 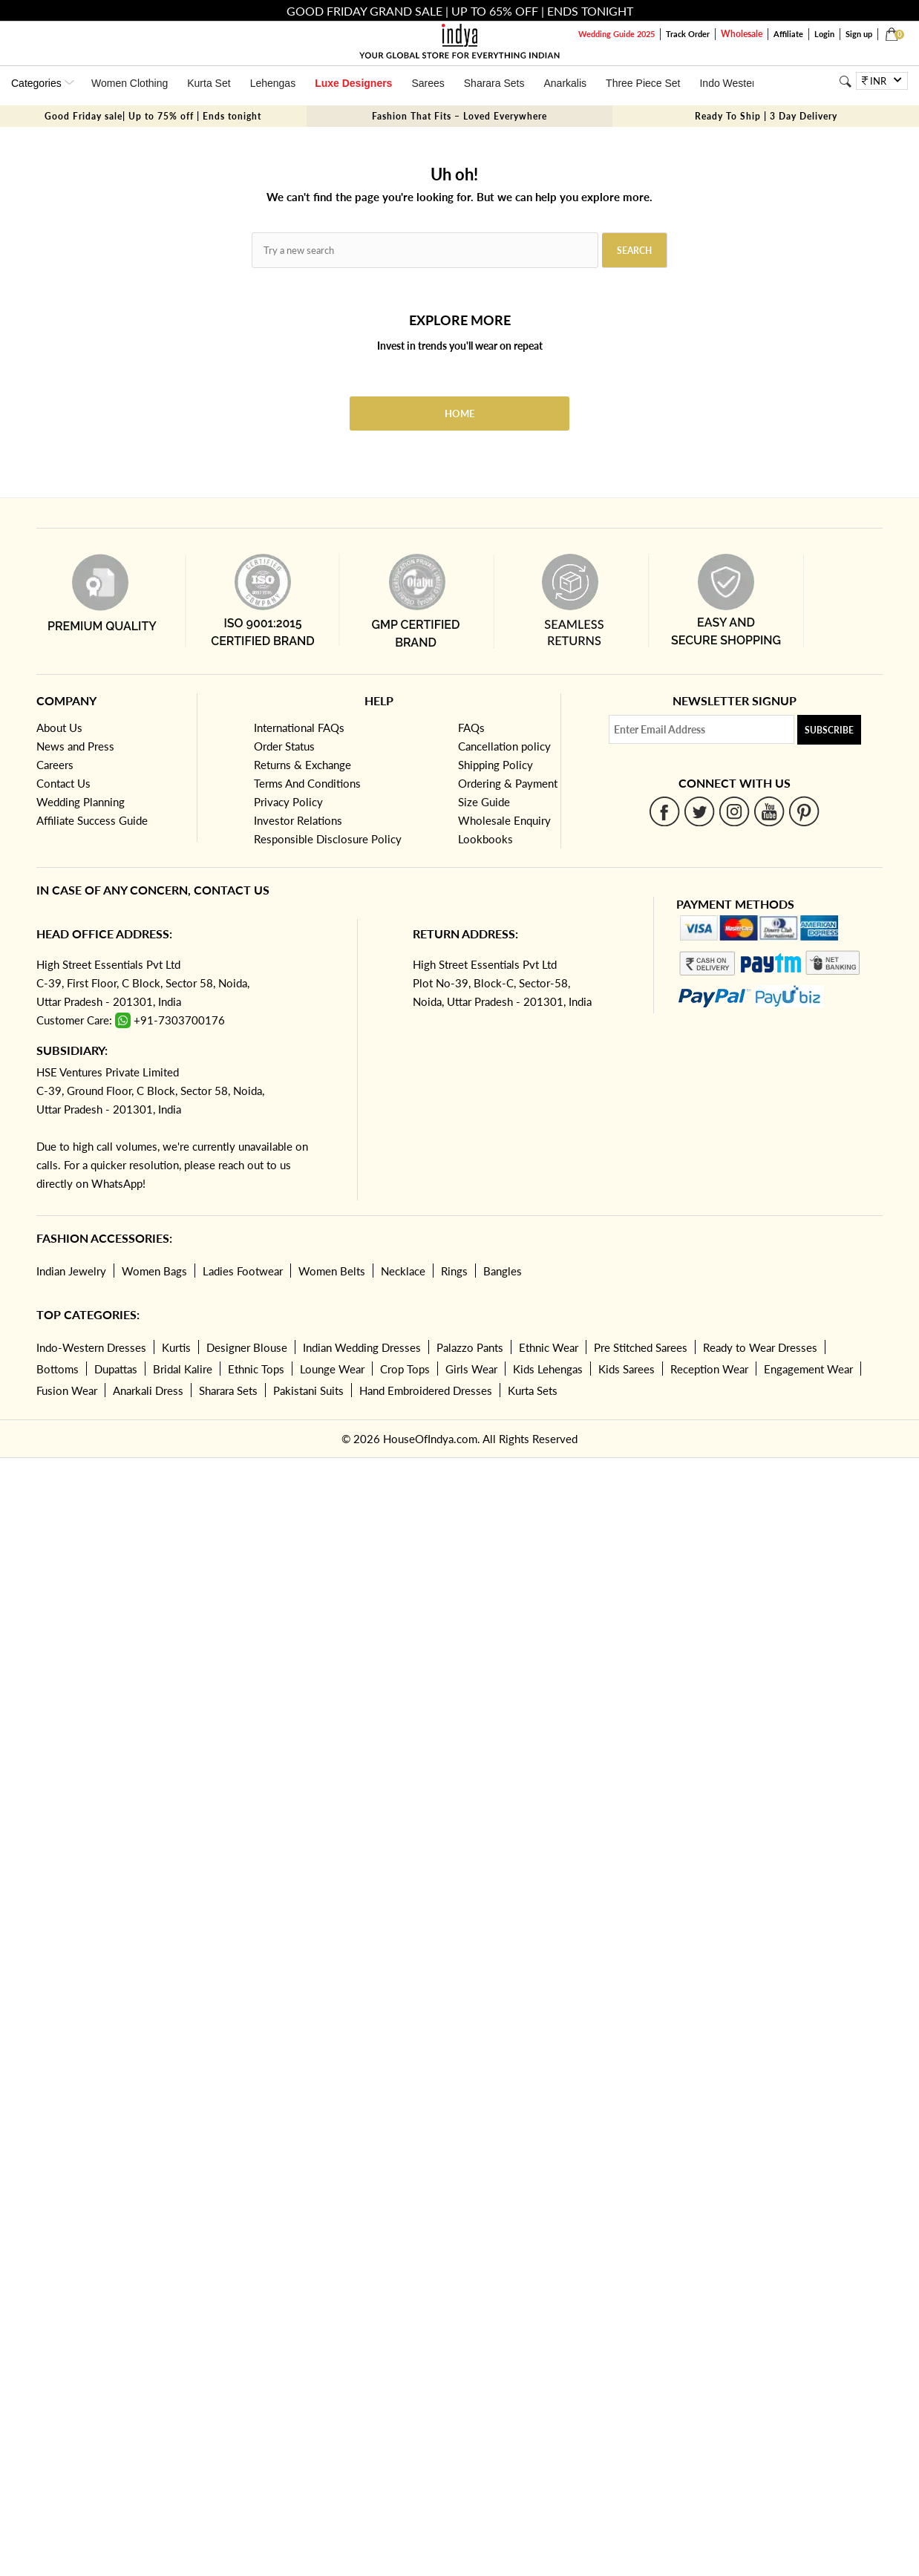 What do you see at coordinates (425, 1390) in the screenshot?
I see `Hand Embroidered Dresses` at bounding box center [425, 1390].